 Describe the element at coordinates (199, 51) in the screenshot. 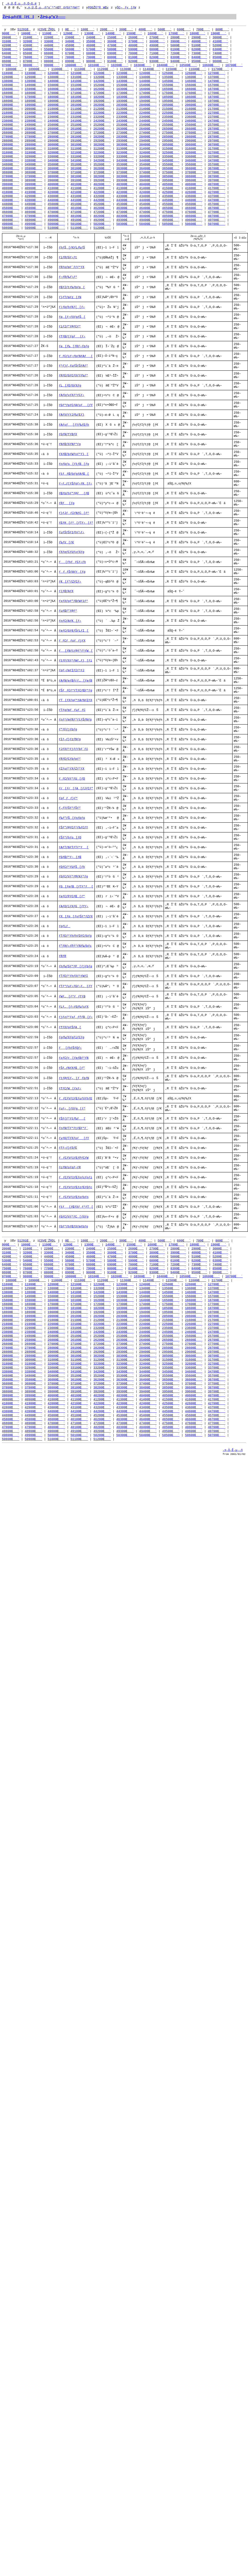

I see `6200Œ`` at that location.